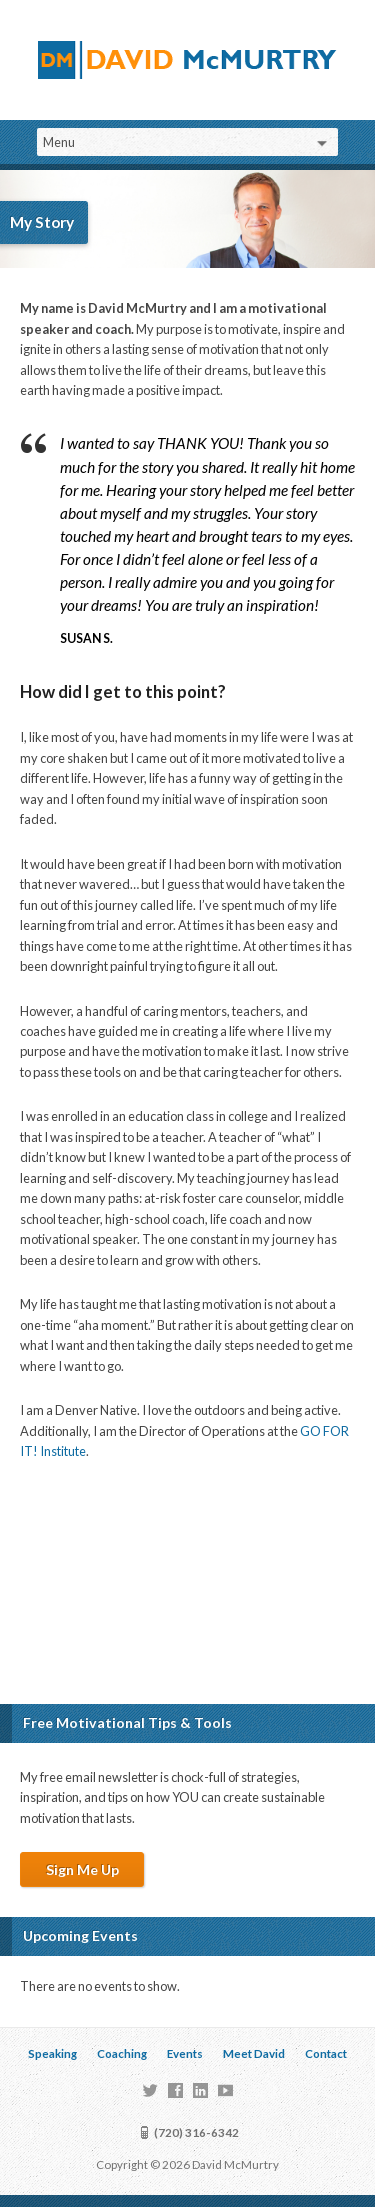  Describe the element at coordinates (122, 2053) in the screenshot. I see `Coaching` at that location.